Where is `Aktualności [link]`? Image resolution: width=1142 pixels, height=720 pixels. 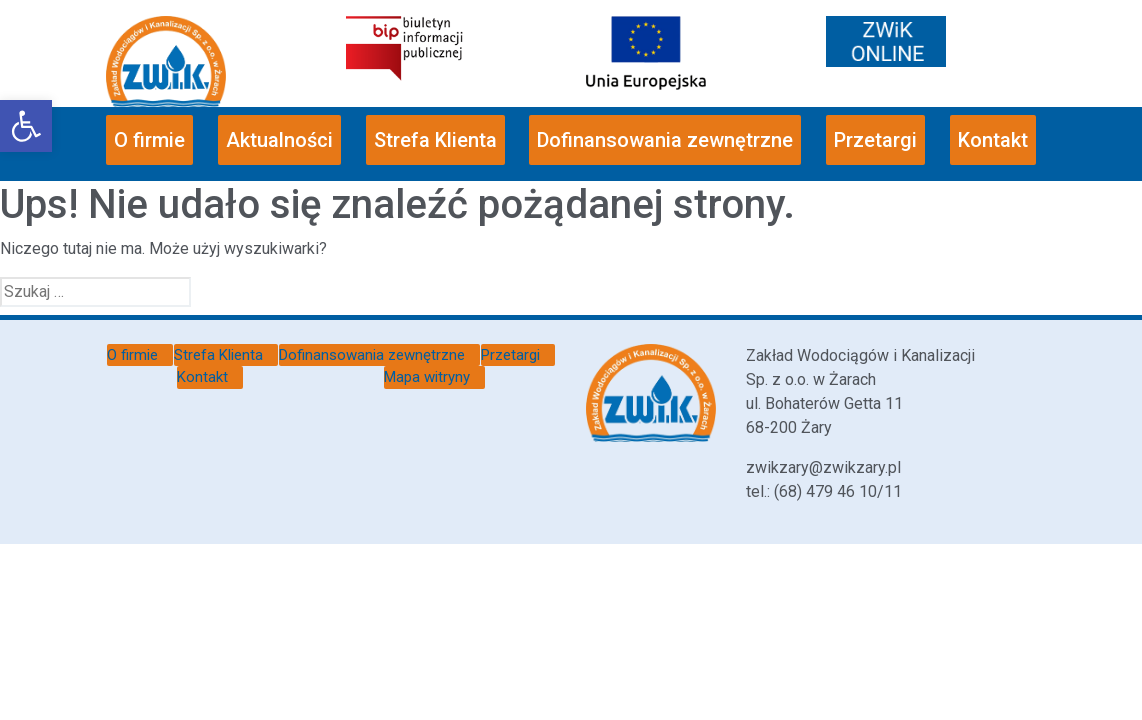 Aktualności [link] is located at coordinates (279, 140).